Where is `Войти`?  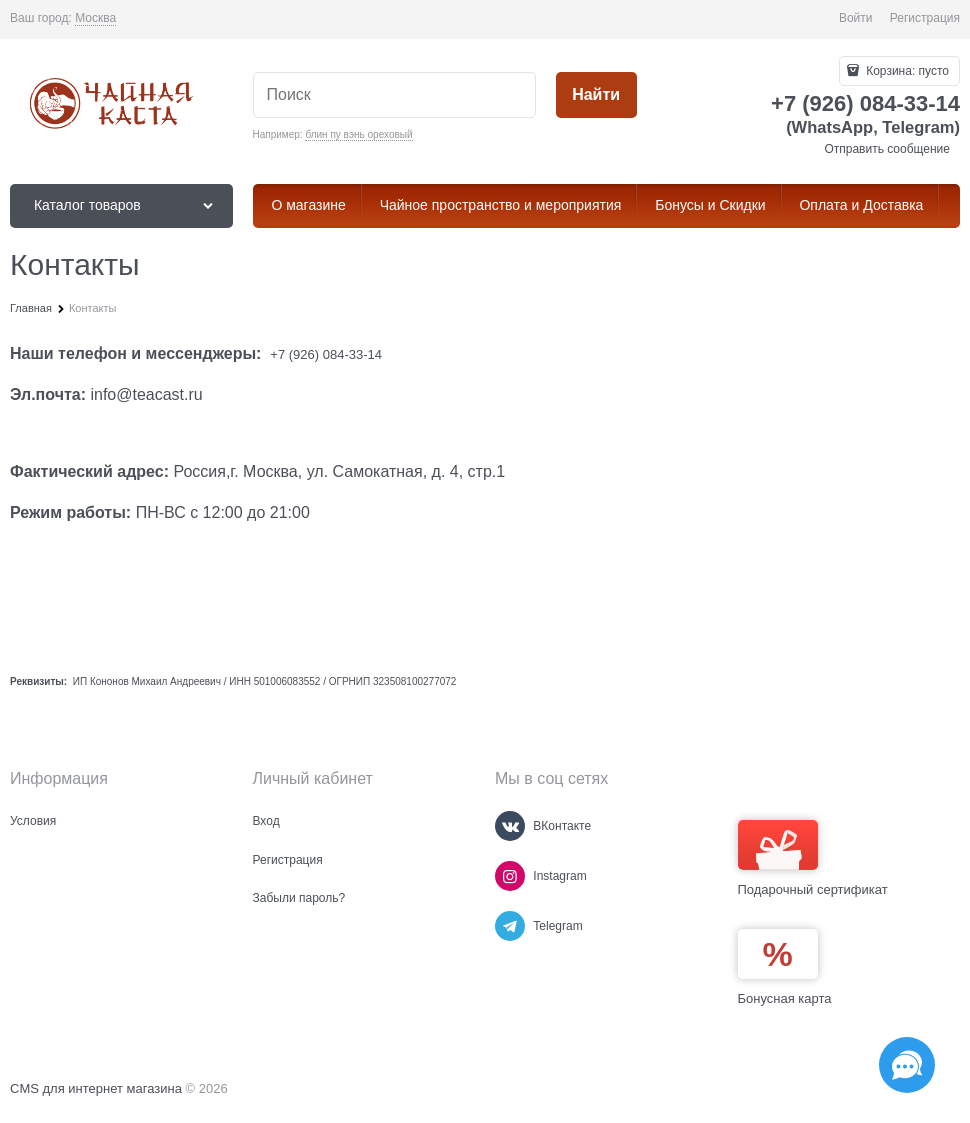
Войти is located at coordinates (856, 18).